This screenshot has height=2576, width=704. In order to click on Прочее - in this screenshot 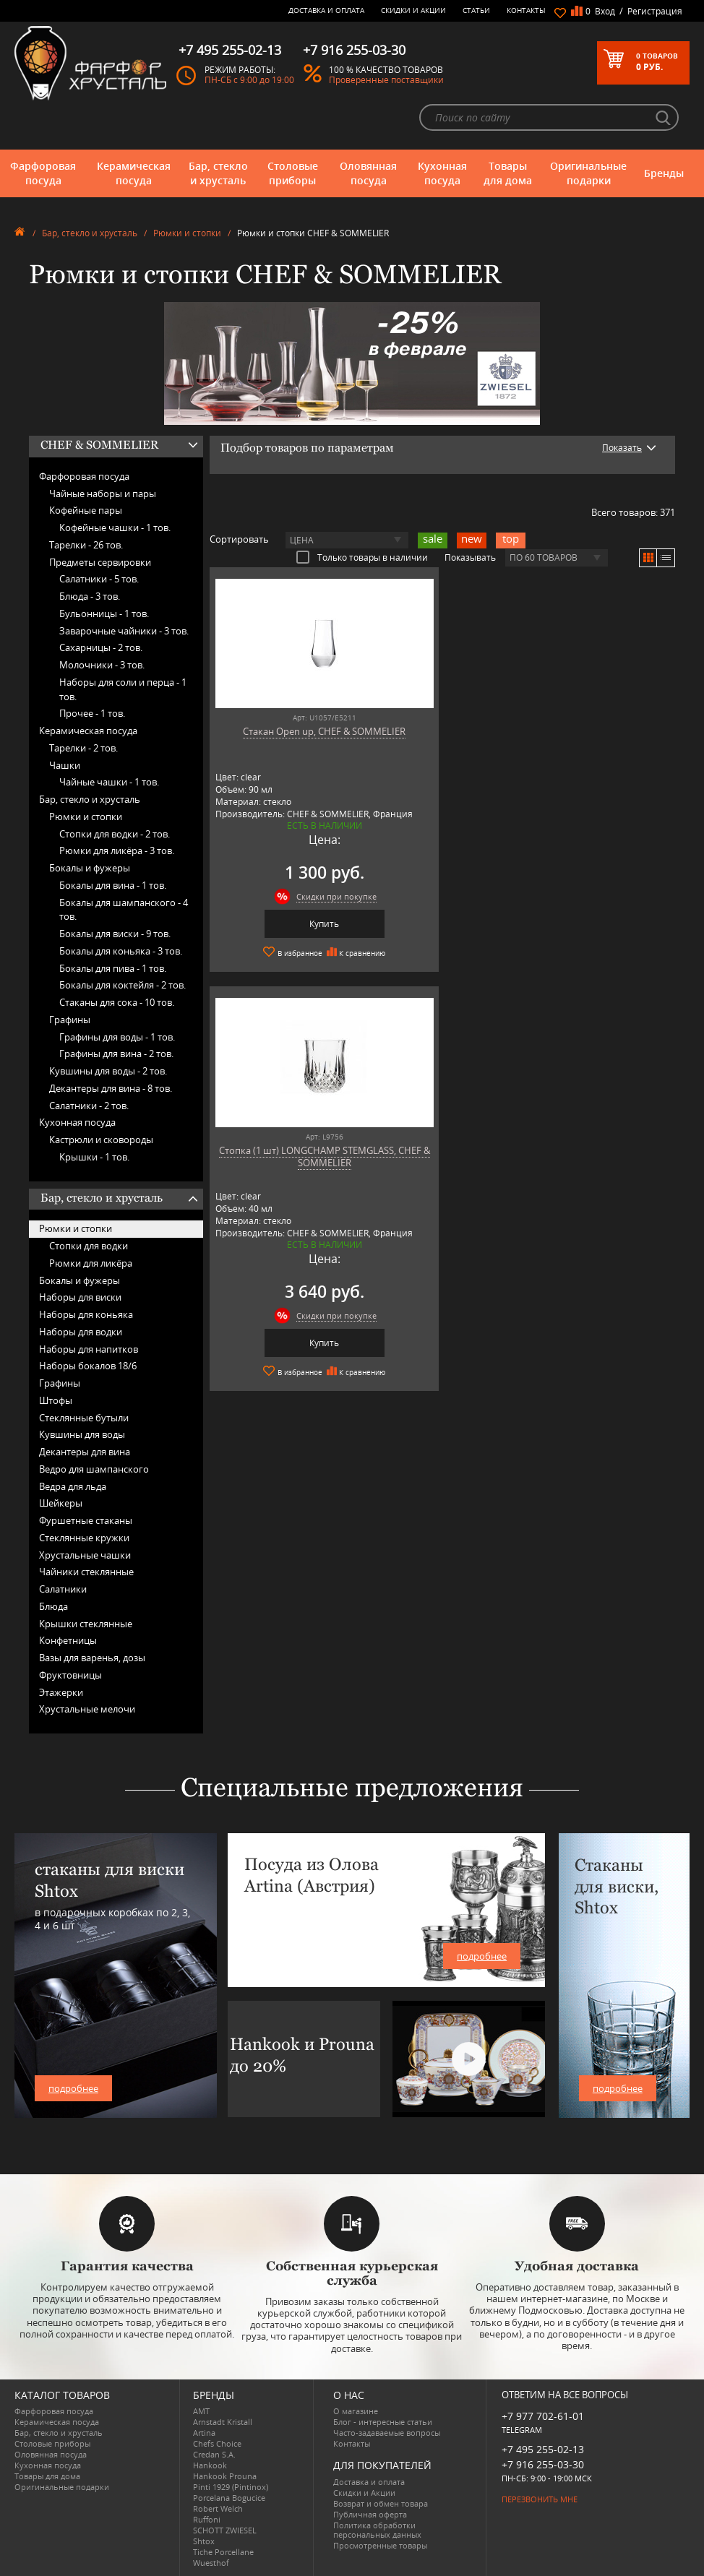, I will do `click(92, 713)`.